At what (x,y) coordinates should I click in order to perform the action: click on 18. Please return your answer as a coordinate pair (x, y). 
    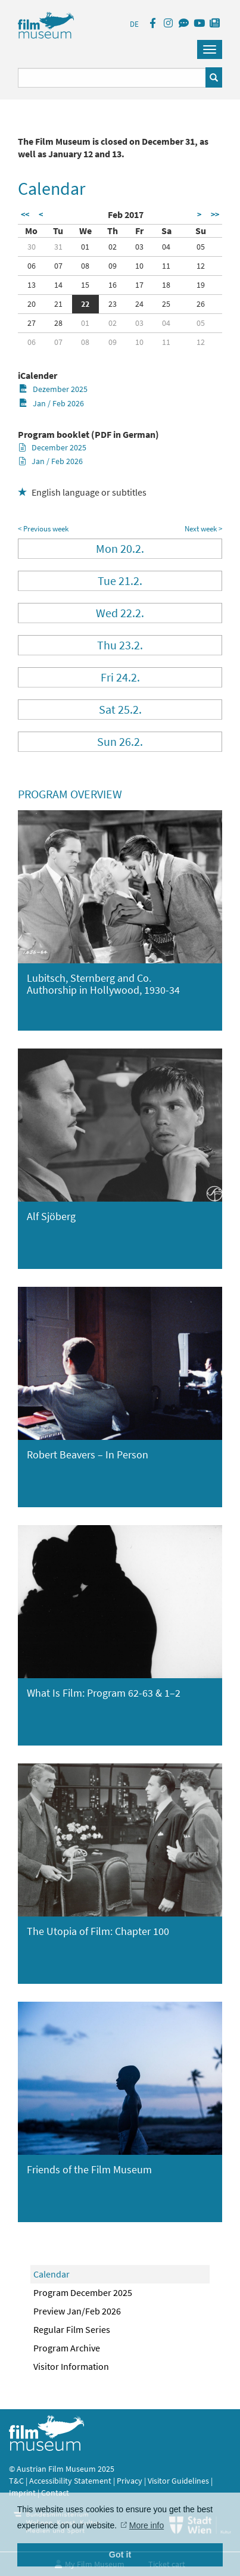
    Looking at the image, I should click on (166, 284).